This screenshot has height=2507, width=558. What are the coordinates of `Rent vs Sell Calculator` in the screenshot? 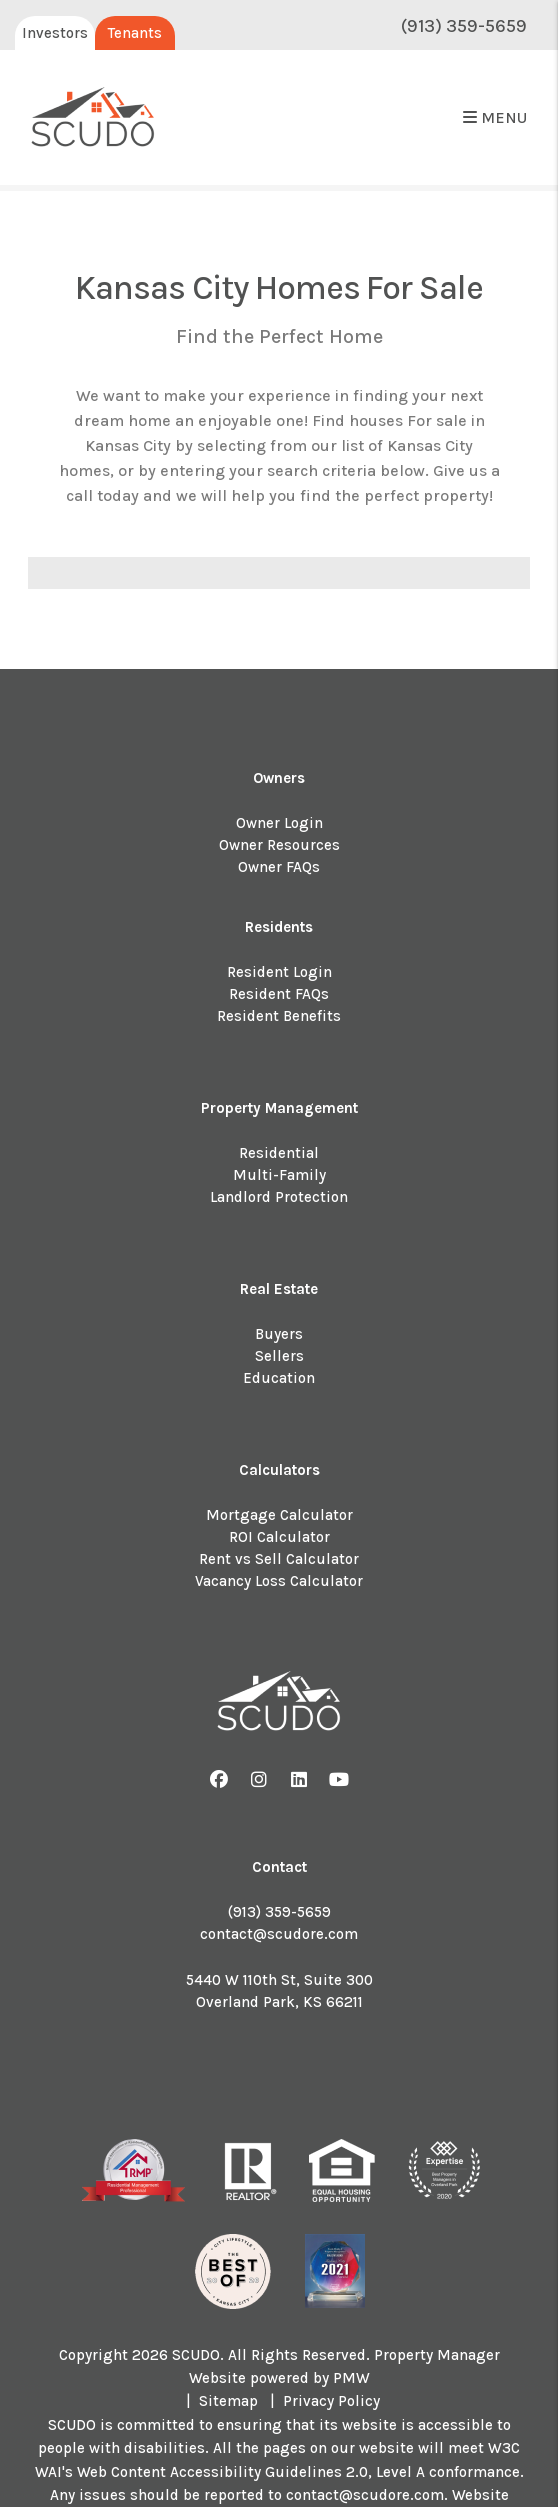 It's located at (279, 1559).